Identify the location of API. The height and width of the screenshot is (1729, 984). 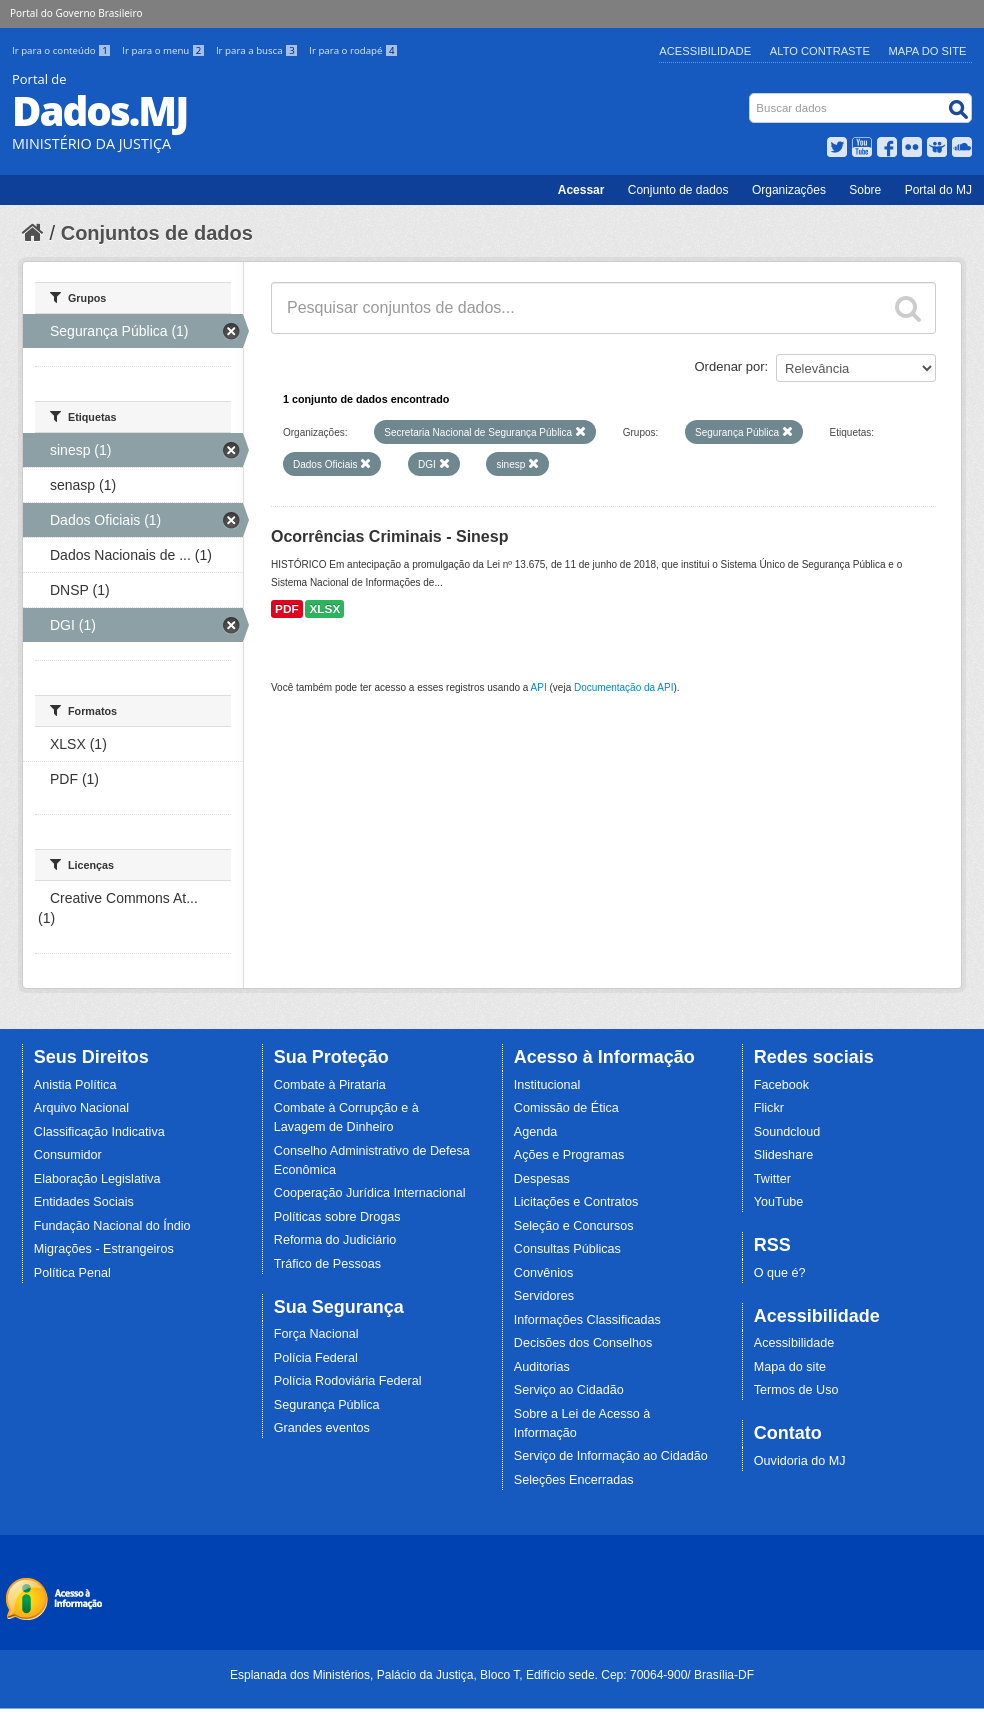
(539, 687).